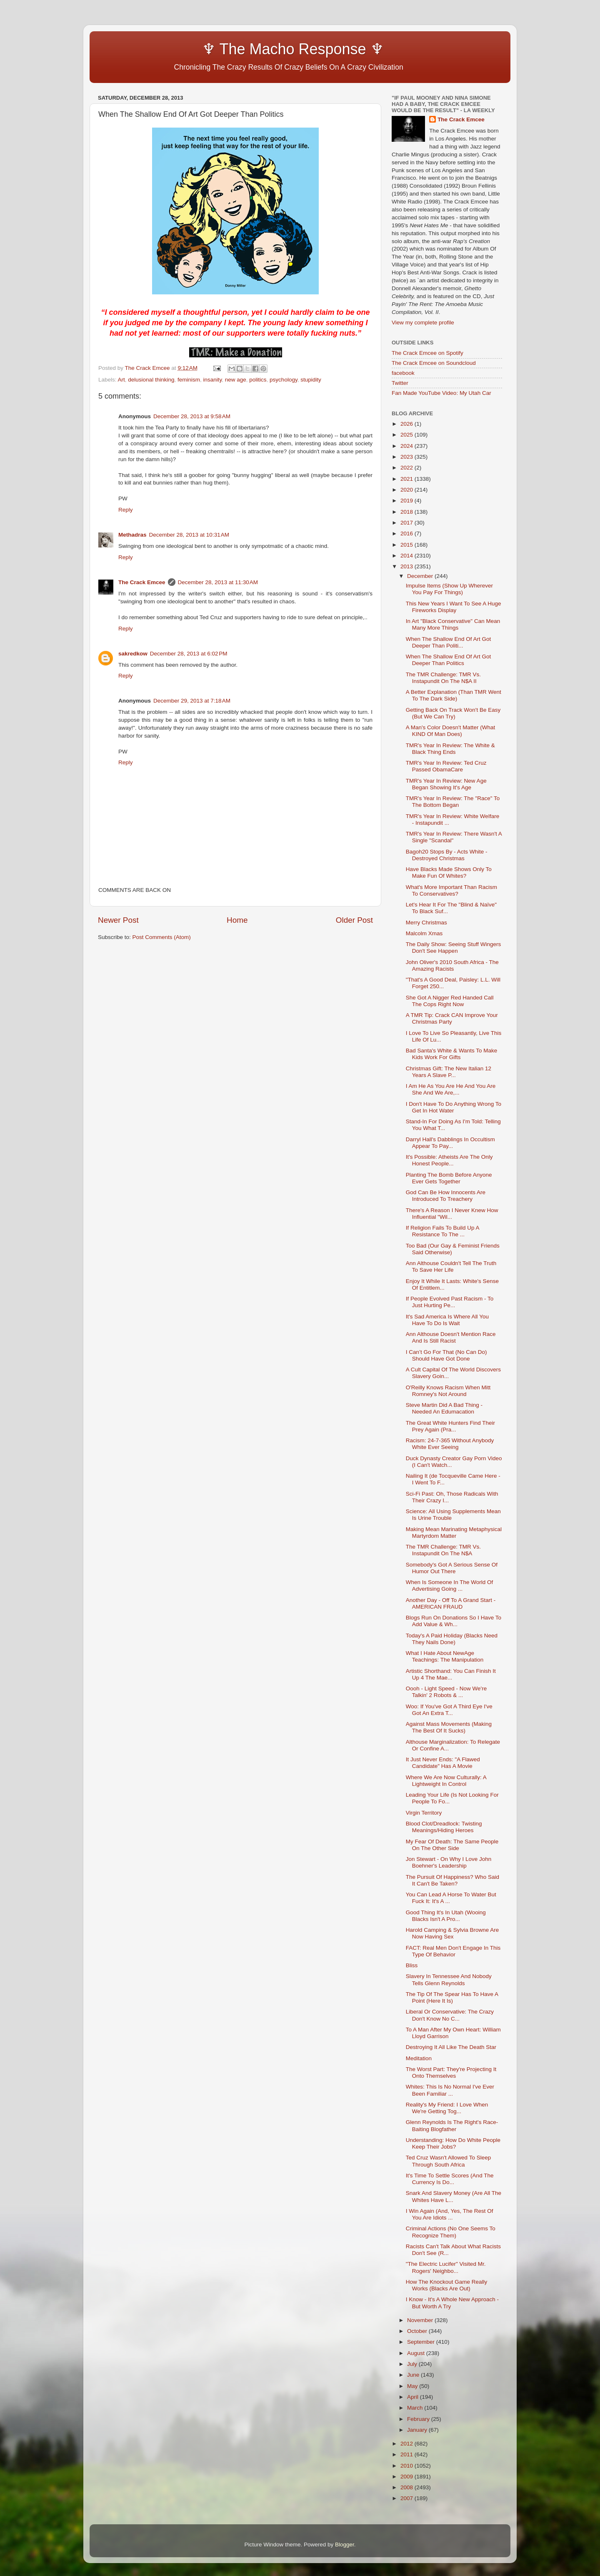  I want to click on Artistic Shorthand: You Can Finish It Up 4 The Mae..., so click(451, 1674).